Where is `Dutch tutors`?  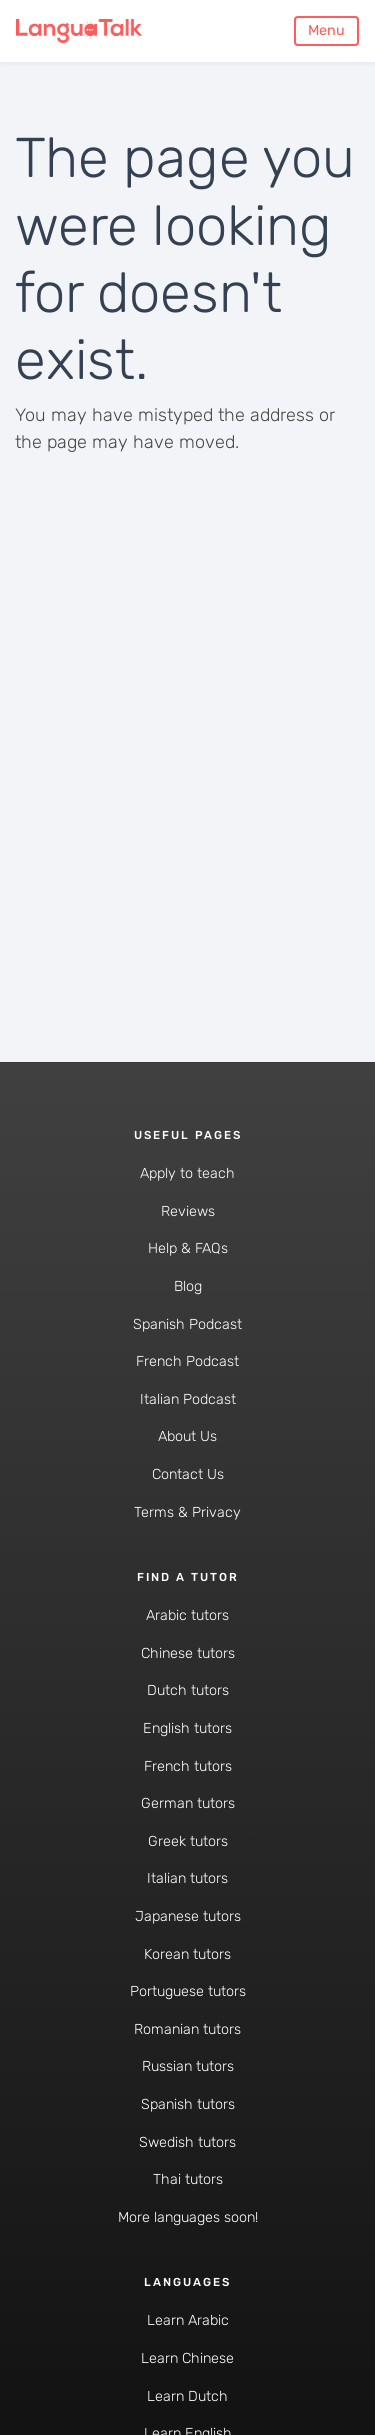
Dutch tutors is located at coordinates (188, 1690).